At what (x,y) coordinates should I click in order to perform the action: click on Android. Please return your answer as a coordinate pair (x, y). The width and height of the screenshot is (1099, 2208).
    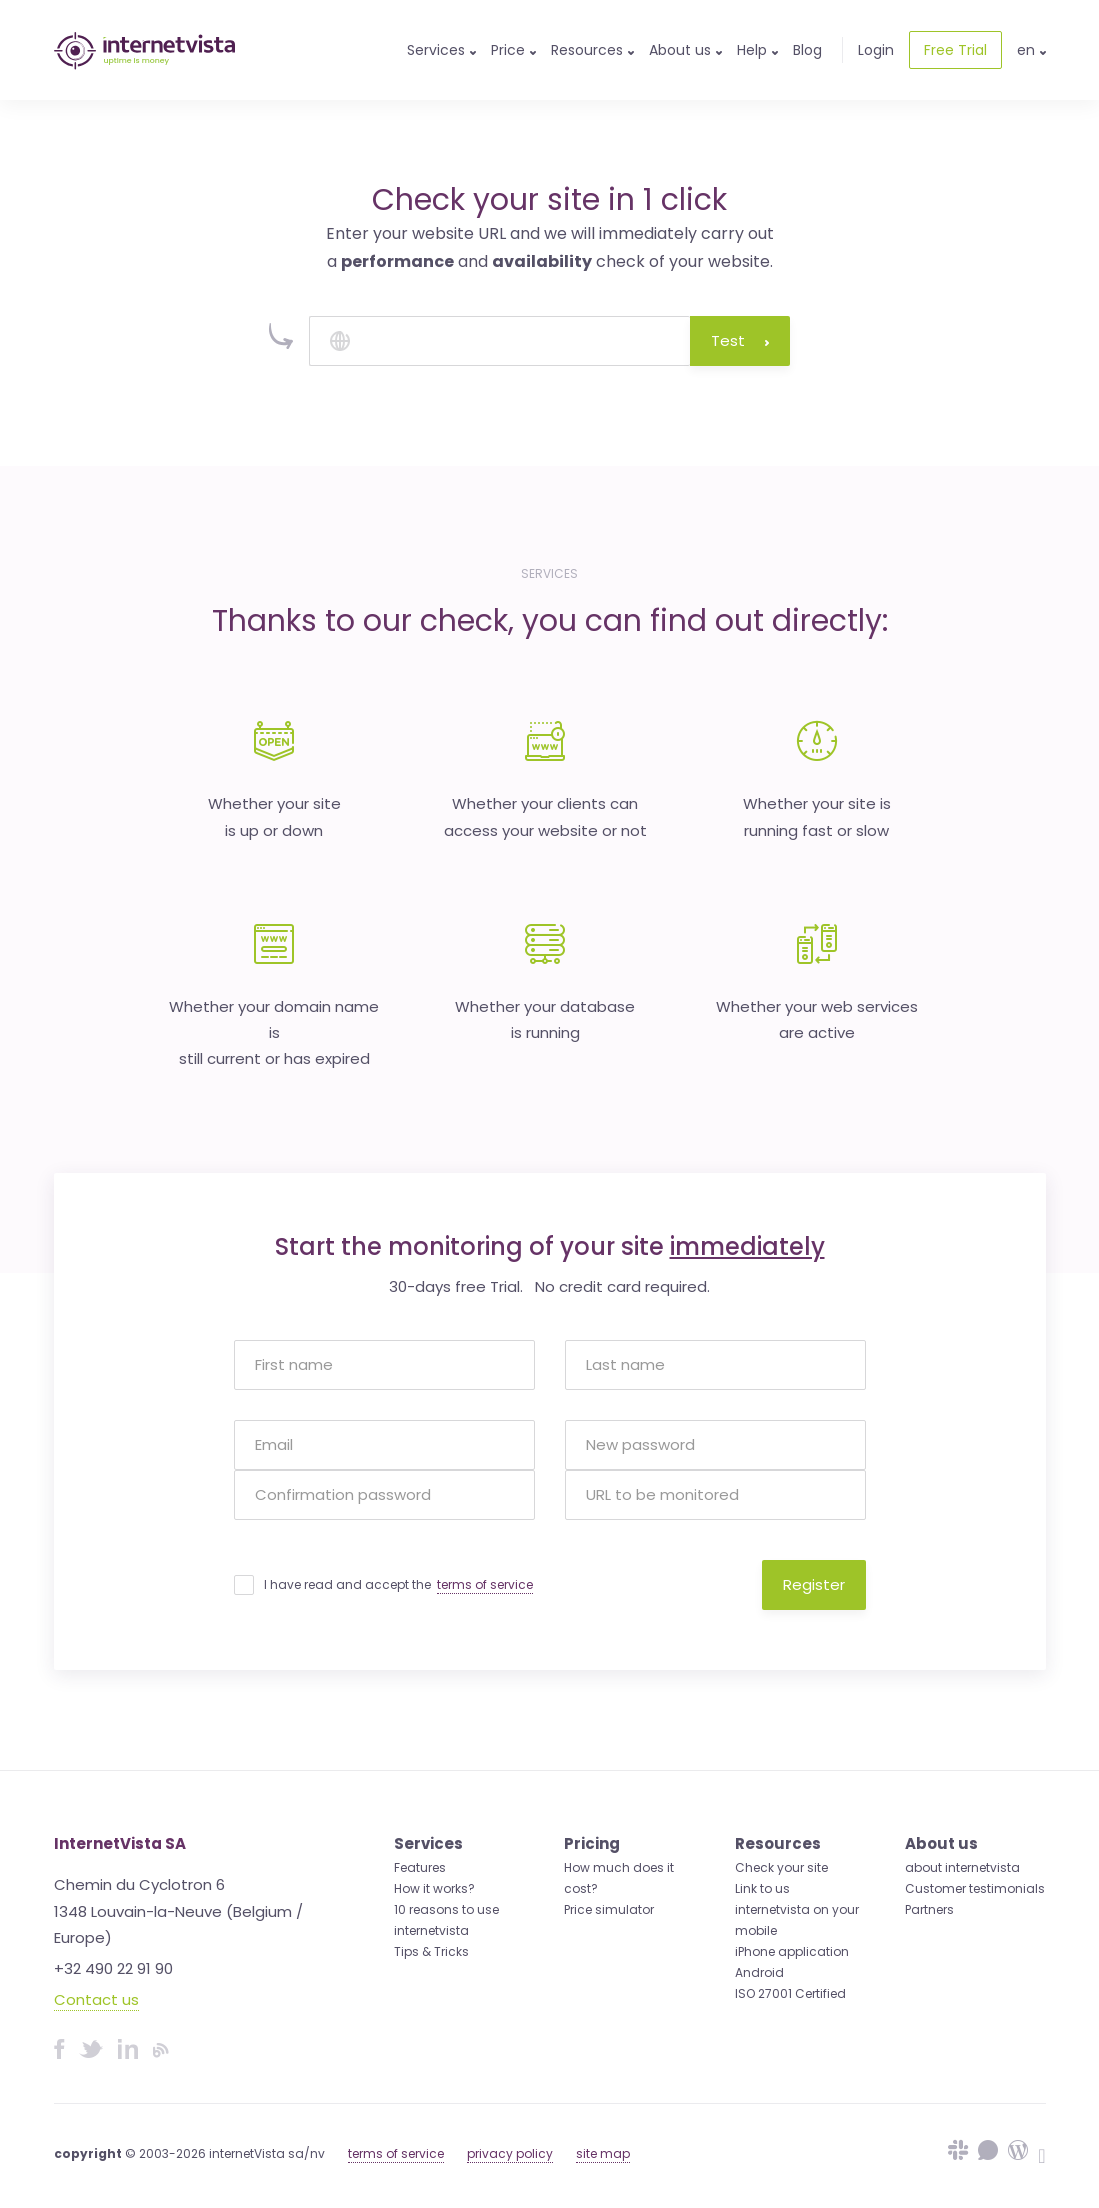
    Looking at the image, I should click on (759, 1972).